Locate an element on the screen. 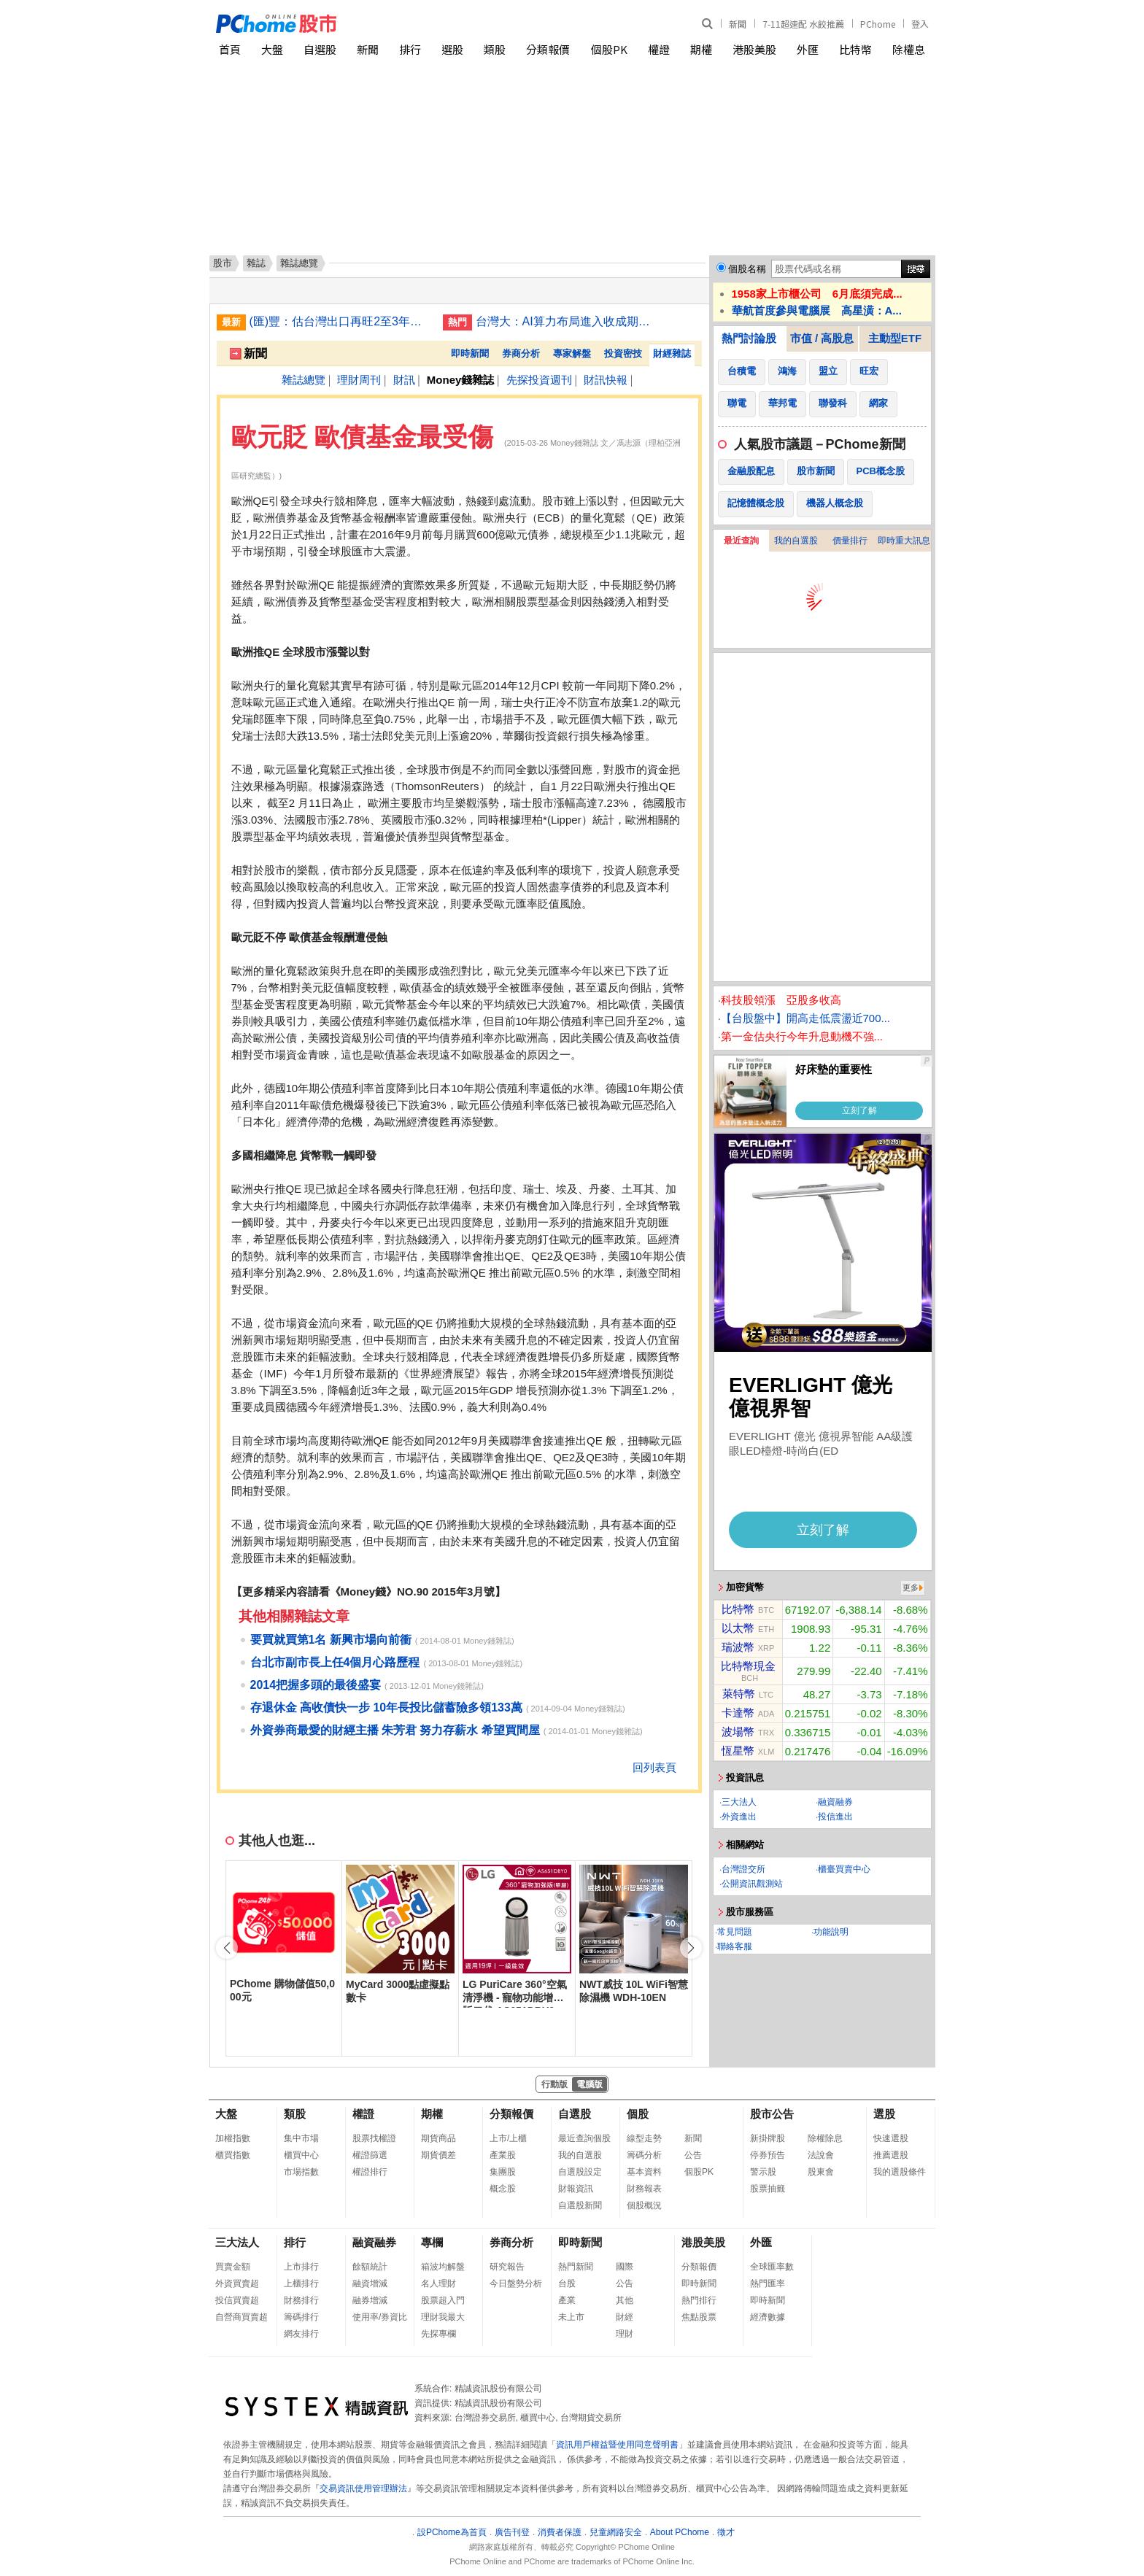  登入 is located at coordinates (920, 24).